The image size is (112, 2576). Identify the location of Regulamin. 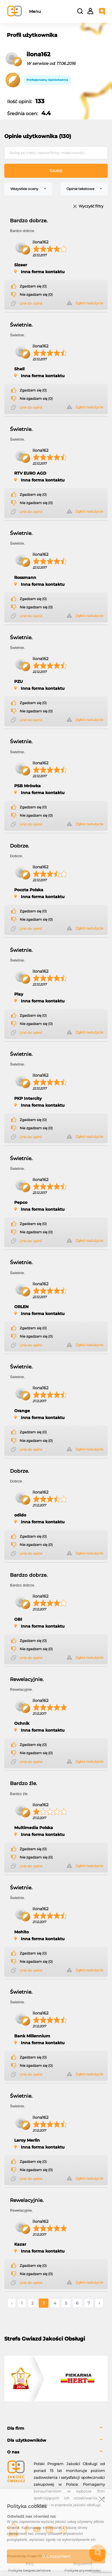
(82, 2564).